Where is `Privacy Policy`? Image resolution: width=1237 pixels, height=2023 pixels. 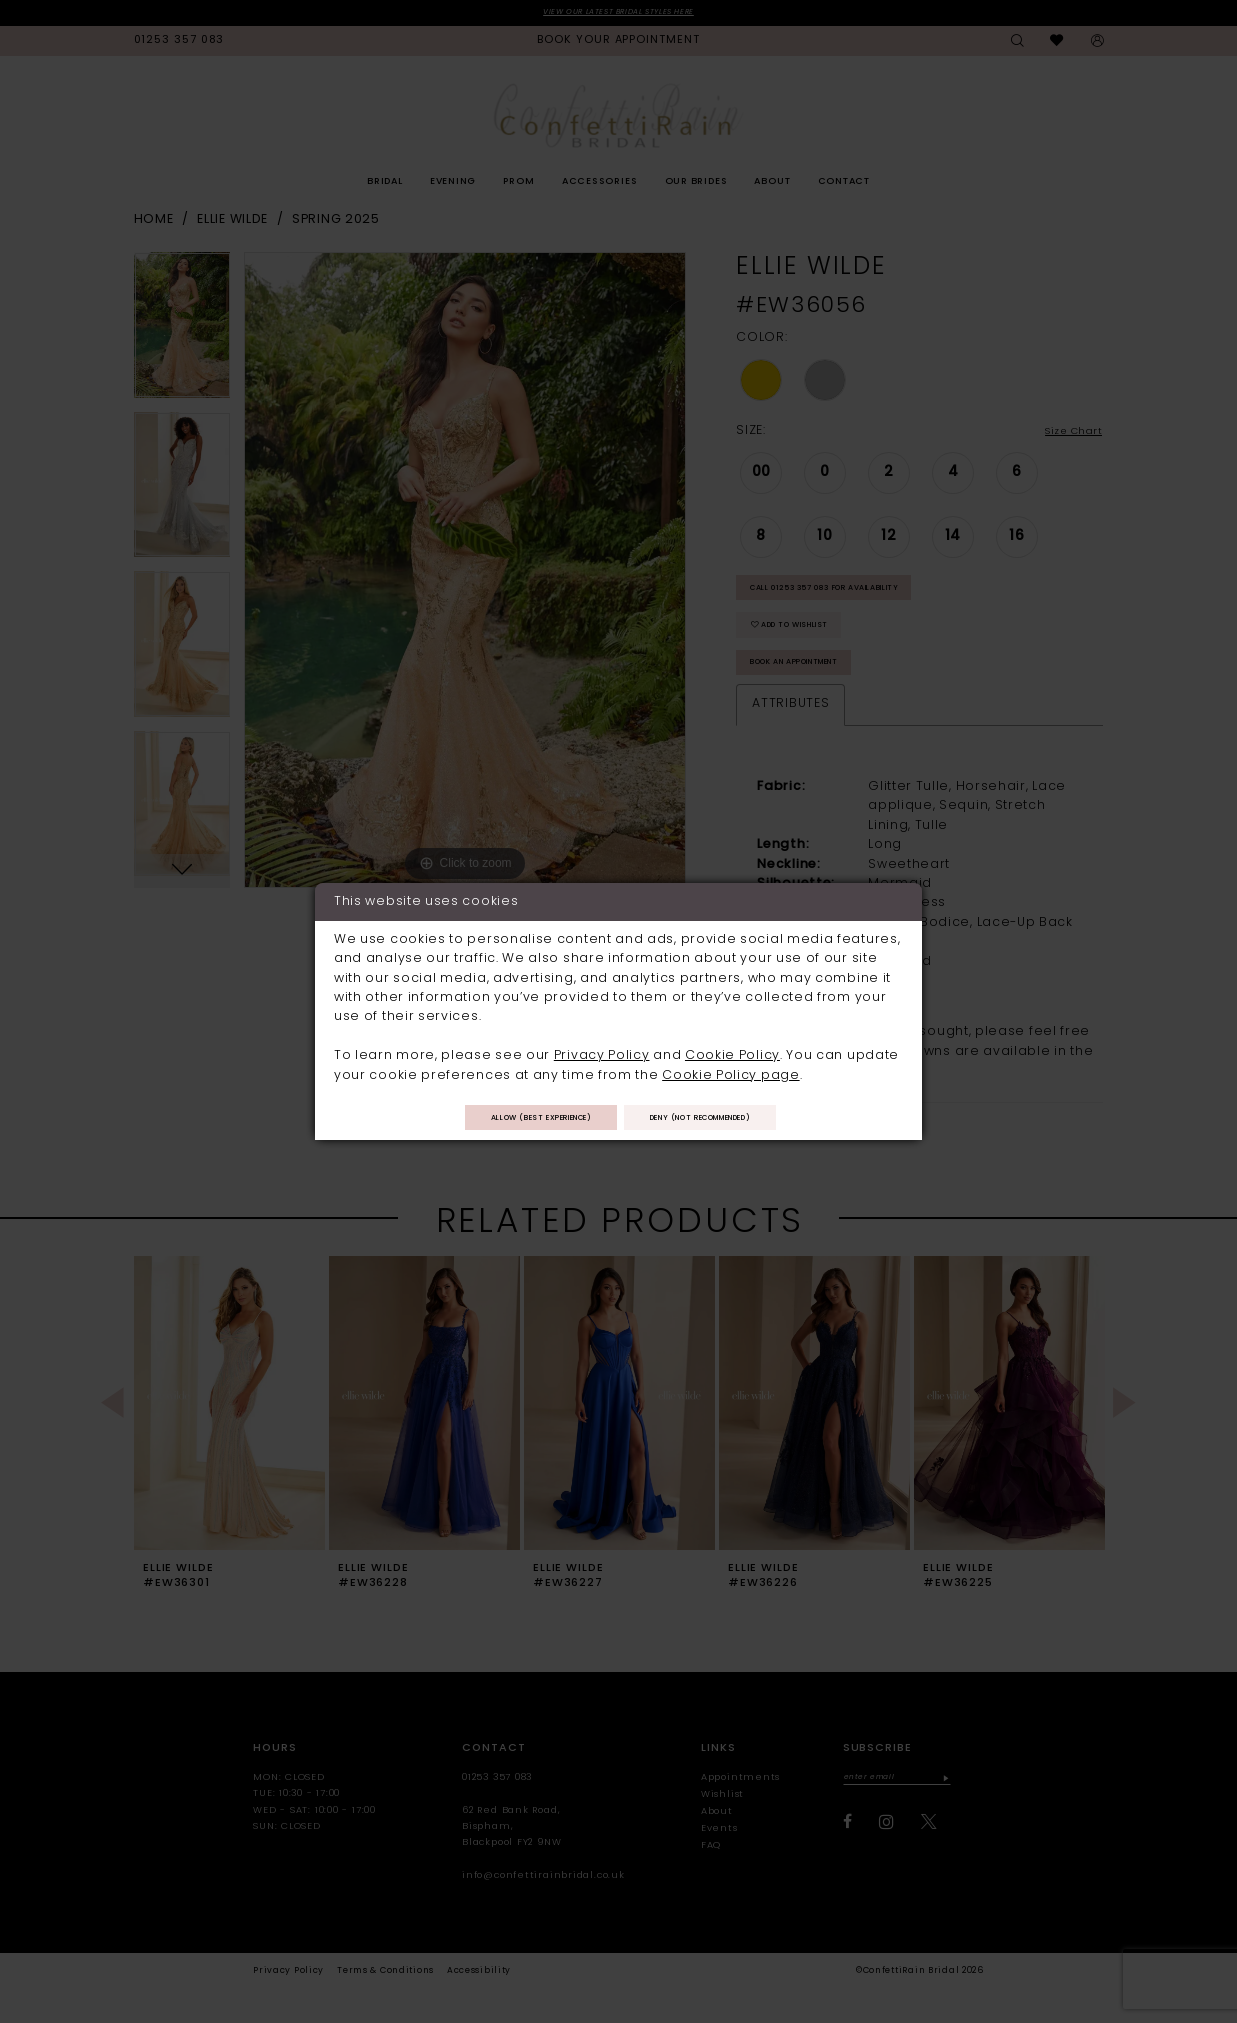
Privacy Policy is located at coordinates (602, 1053).